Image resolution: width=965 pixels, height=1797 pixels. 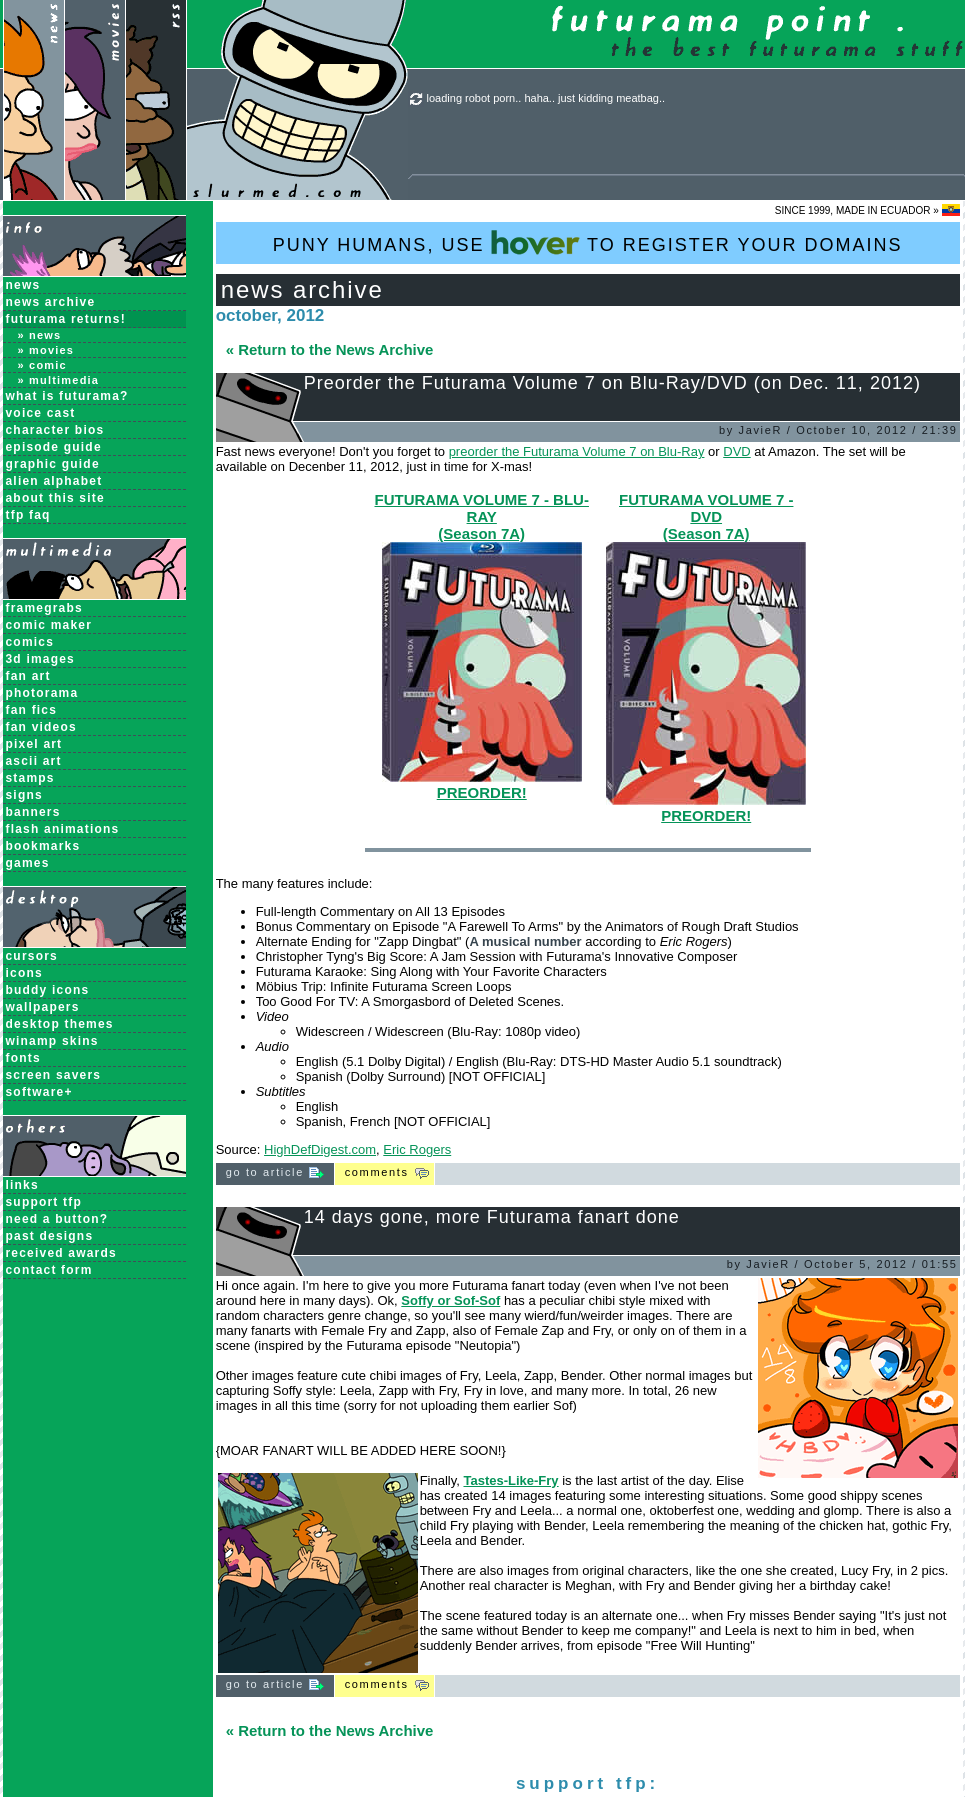 What do you see at coordinates (42, 365) in the screenshot?
I see `» Comic` at bounding box center [42, 365].